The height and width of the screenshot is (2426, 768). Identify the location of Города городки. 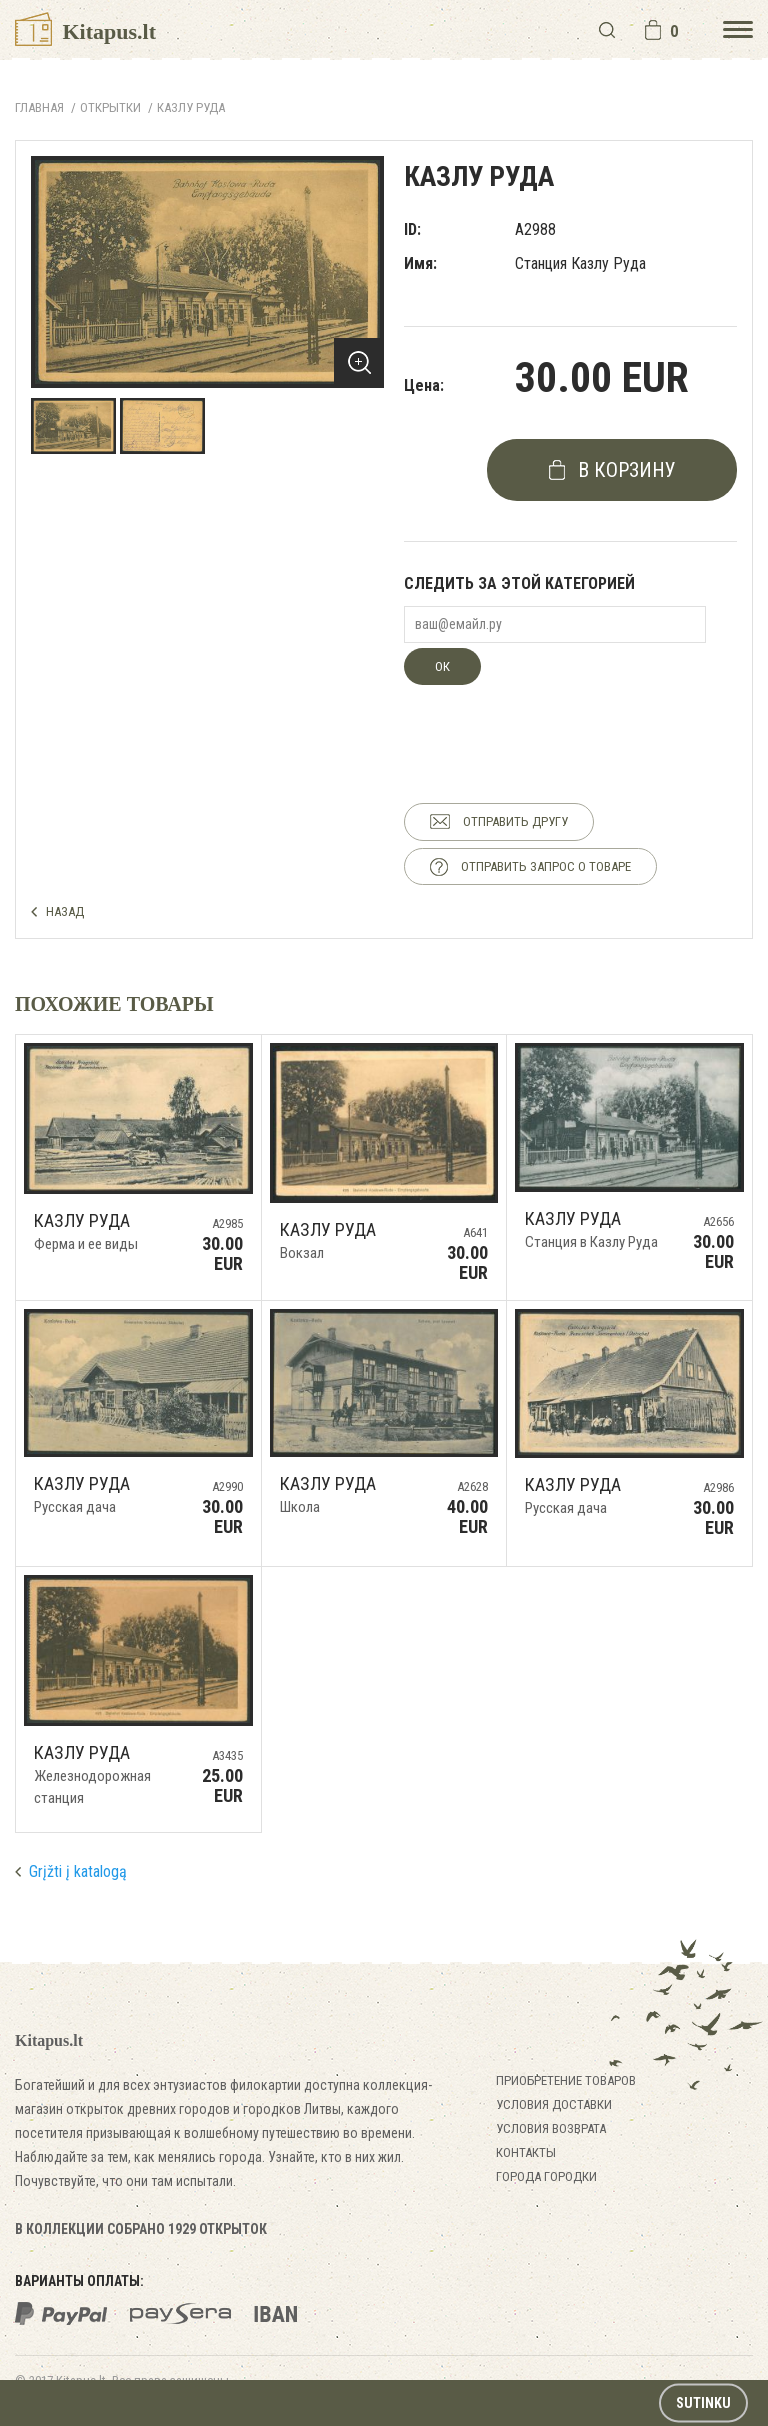
(546, 2176).